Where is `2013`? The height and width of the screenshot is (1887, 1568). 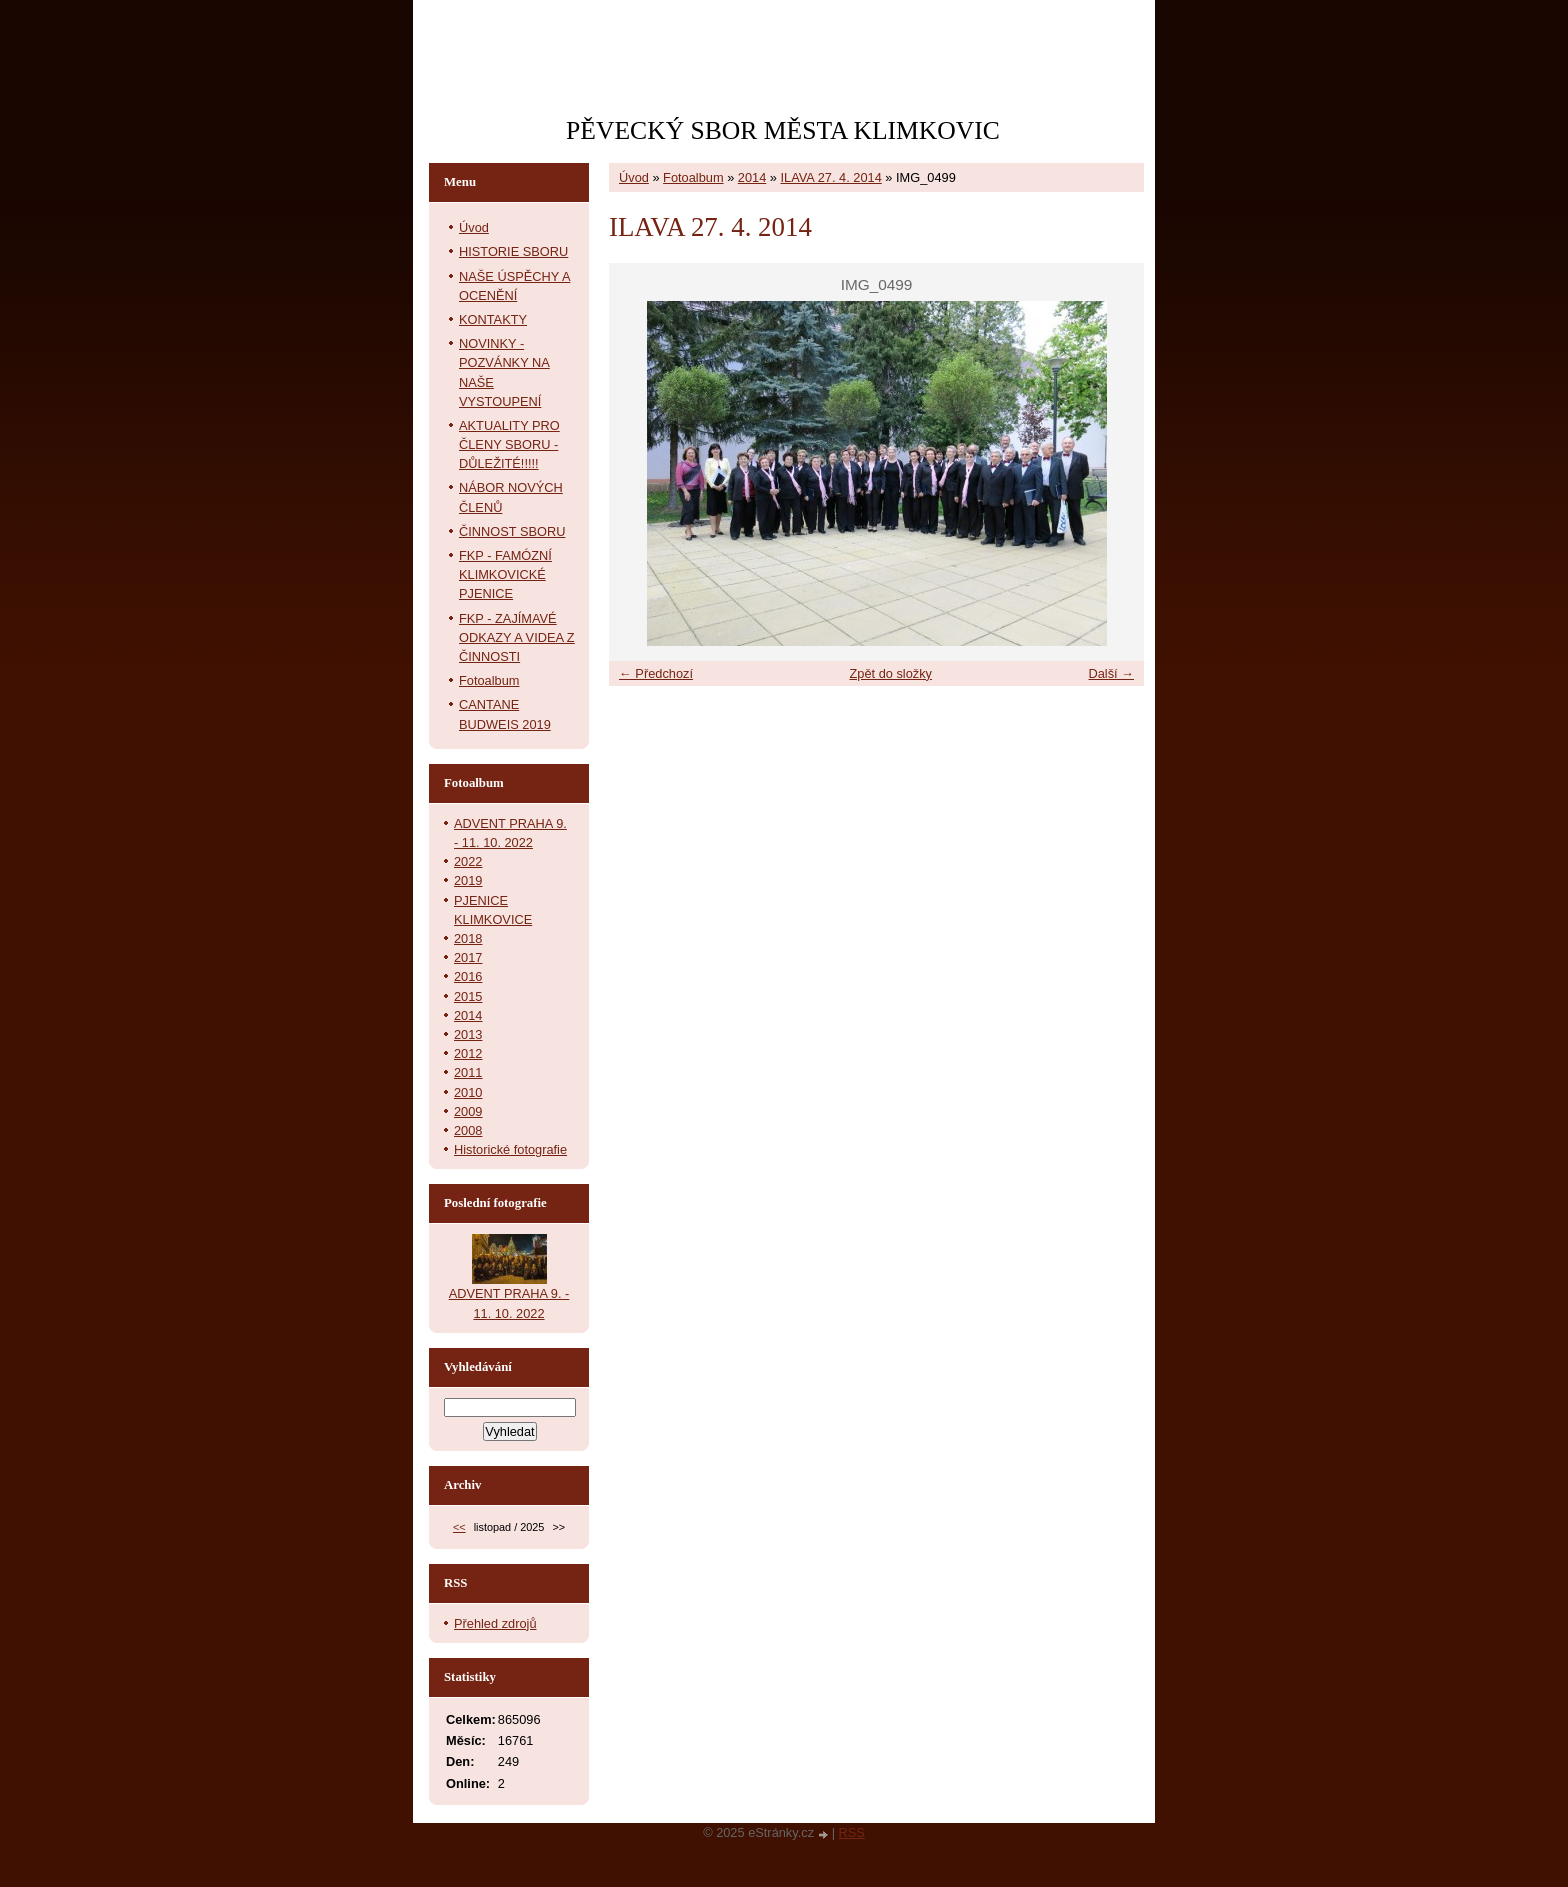 2013 is located at coordinates (468, 1034).